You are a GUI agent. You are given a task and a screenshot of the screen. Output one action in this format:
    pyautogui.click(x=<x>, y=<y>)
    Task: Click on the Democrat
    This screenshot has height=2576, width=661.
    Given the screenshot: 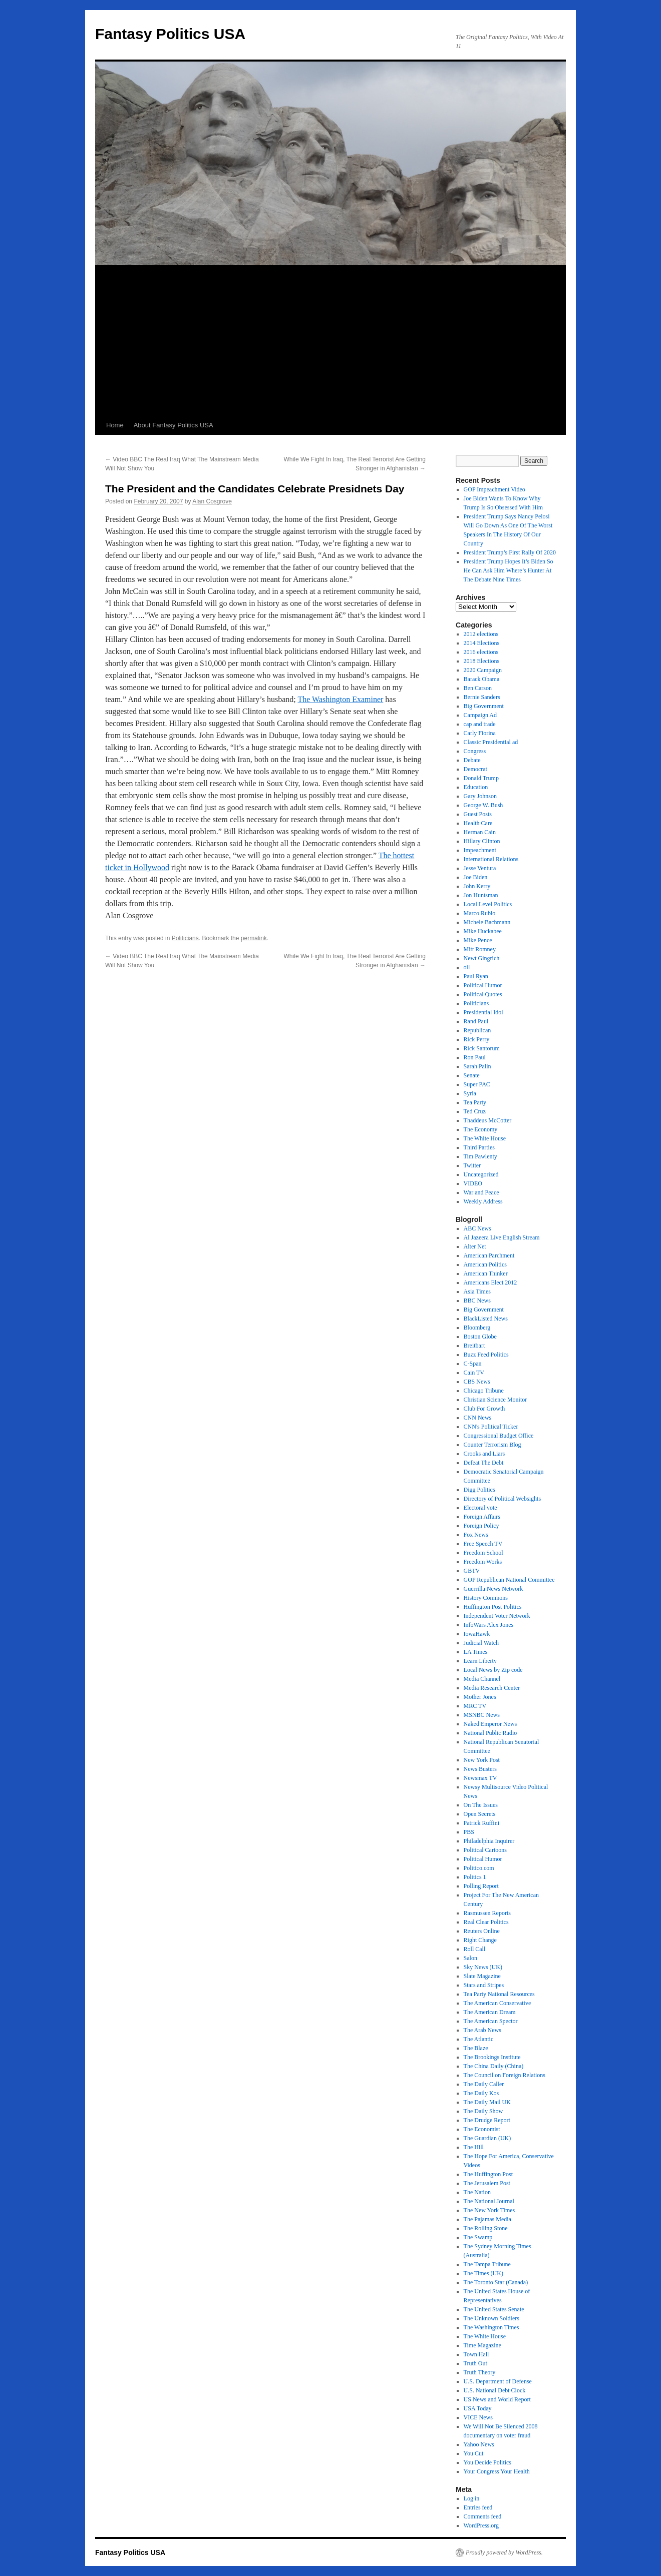 What is the action you would take?
    pyautogui.click(x=475, y=769)
    